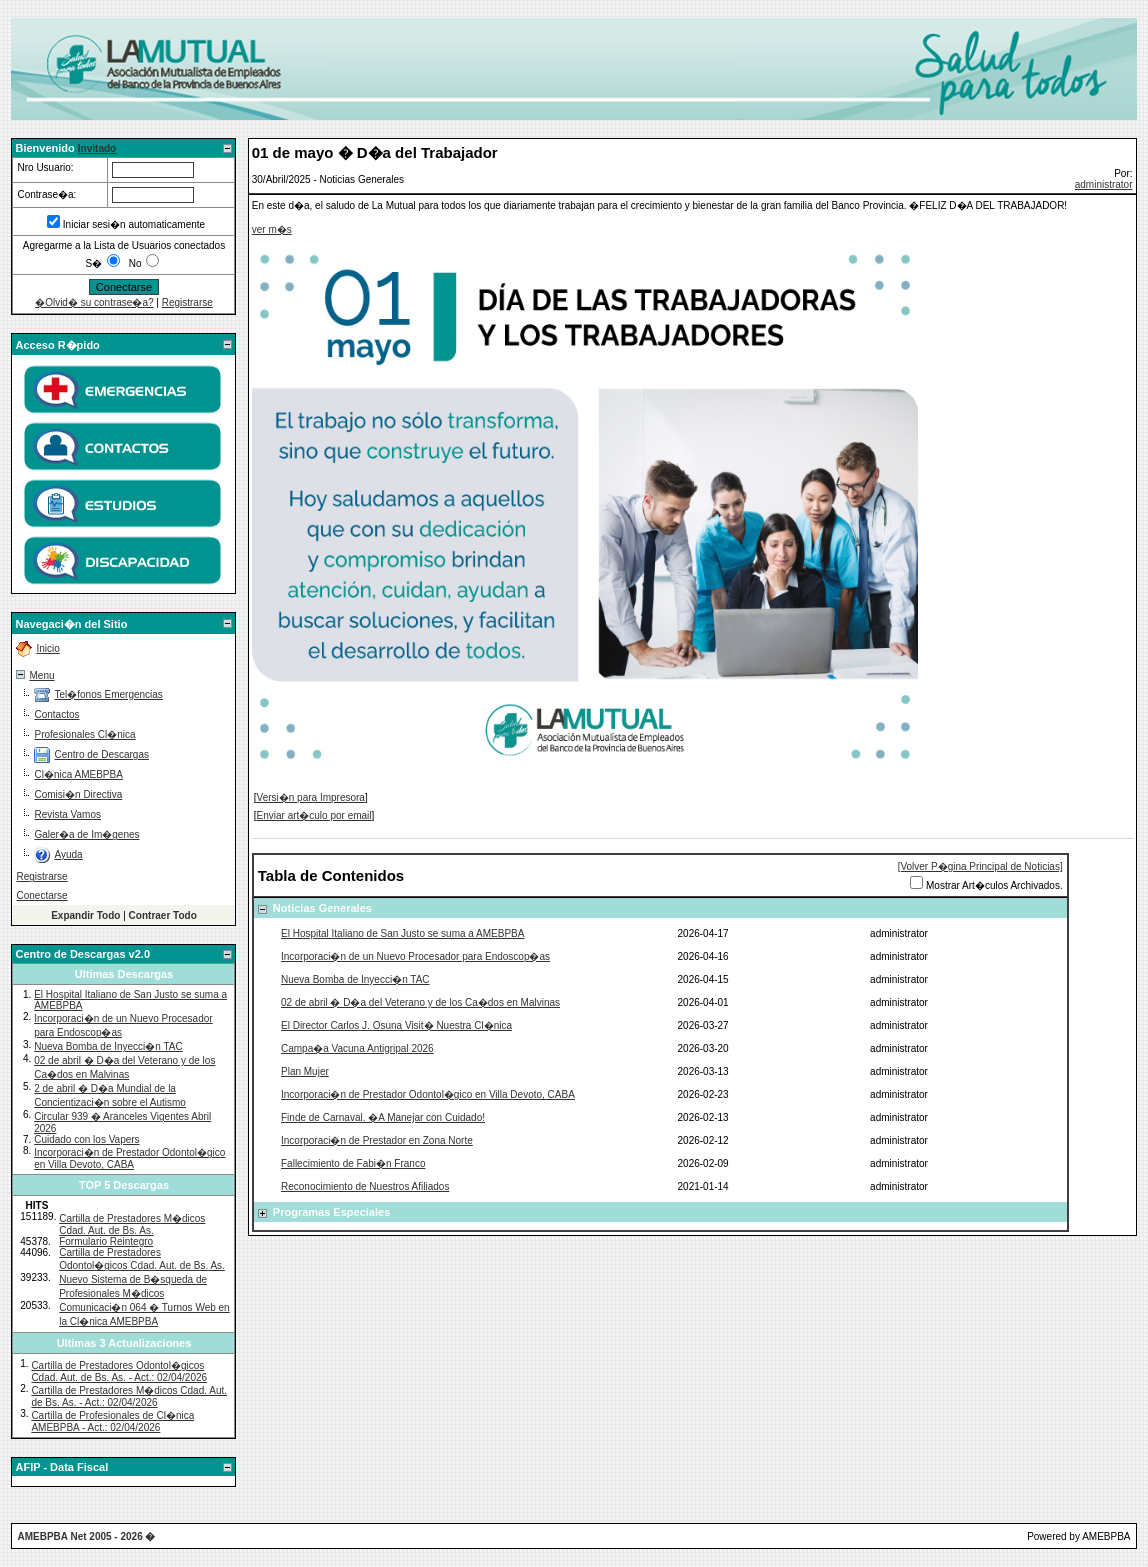  Describe the element at coordinates (365, 1186) in the screenshot. I see `Reconocimiento de Nuestros Afiliados` at that location.